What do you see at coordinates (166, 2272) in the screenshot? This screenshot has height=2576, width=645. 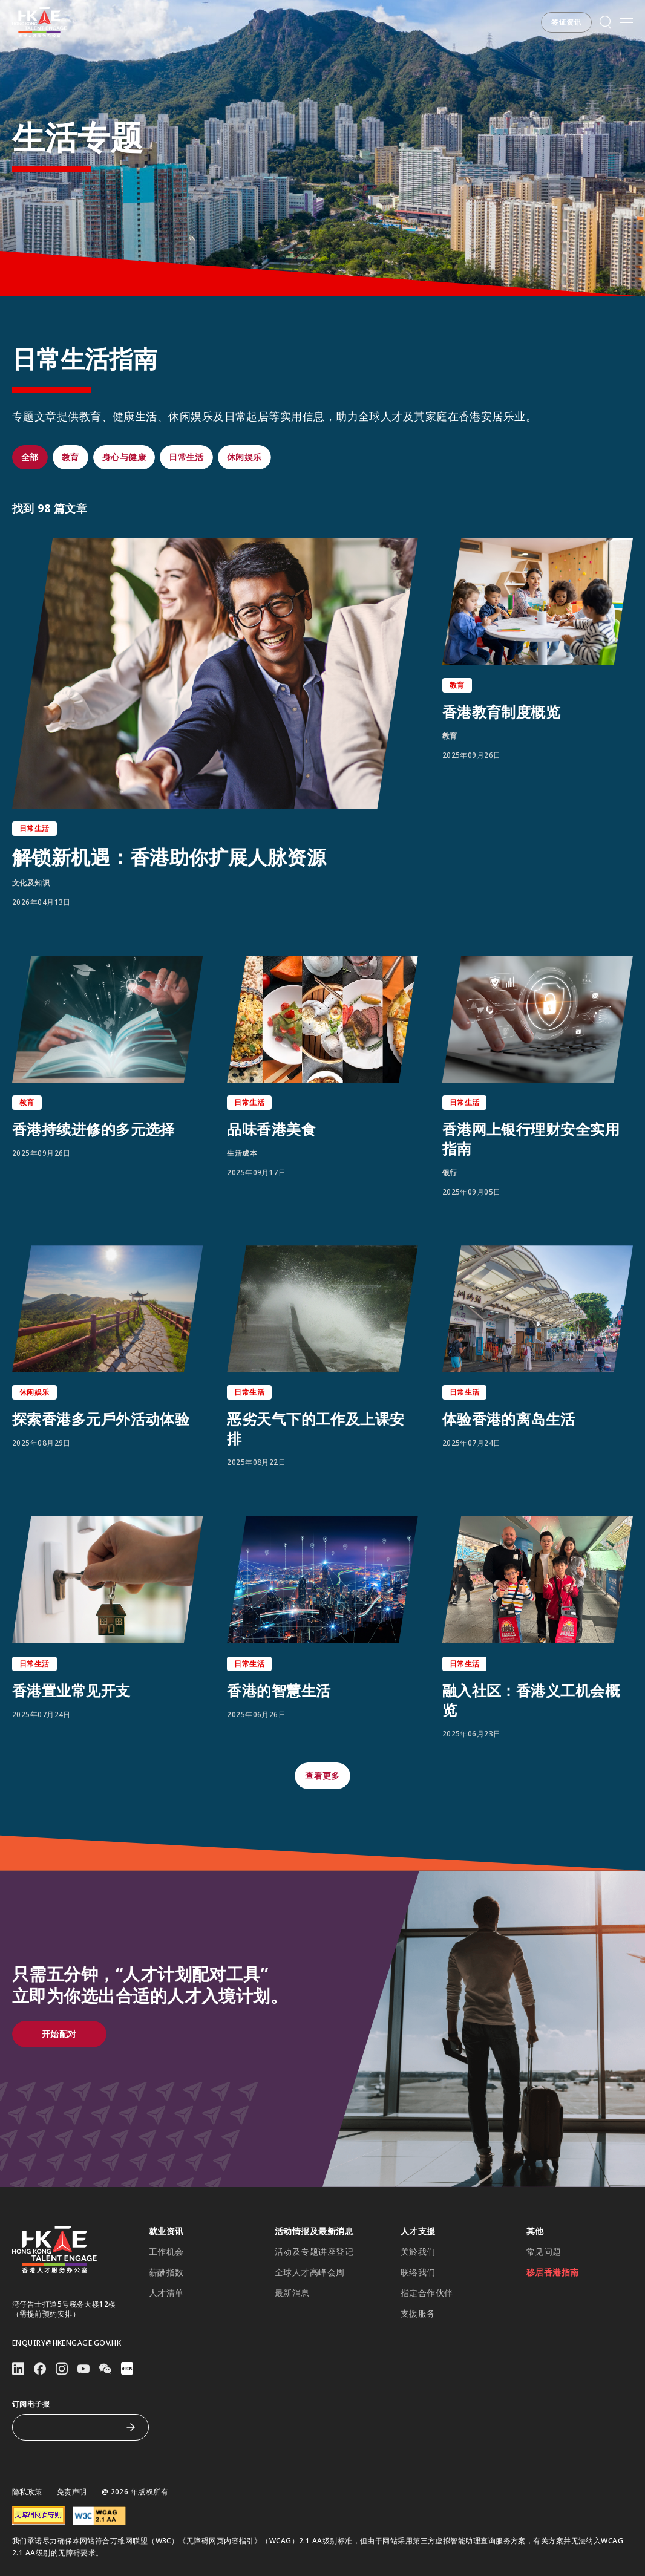 I see `薪酬指数` at bounding box center [166, 2272].